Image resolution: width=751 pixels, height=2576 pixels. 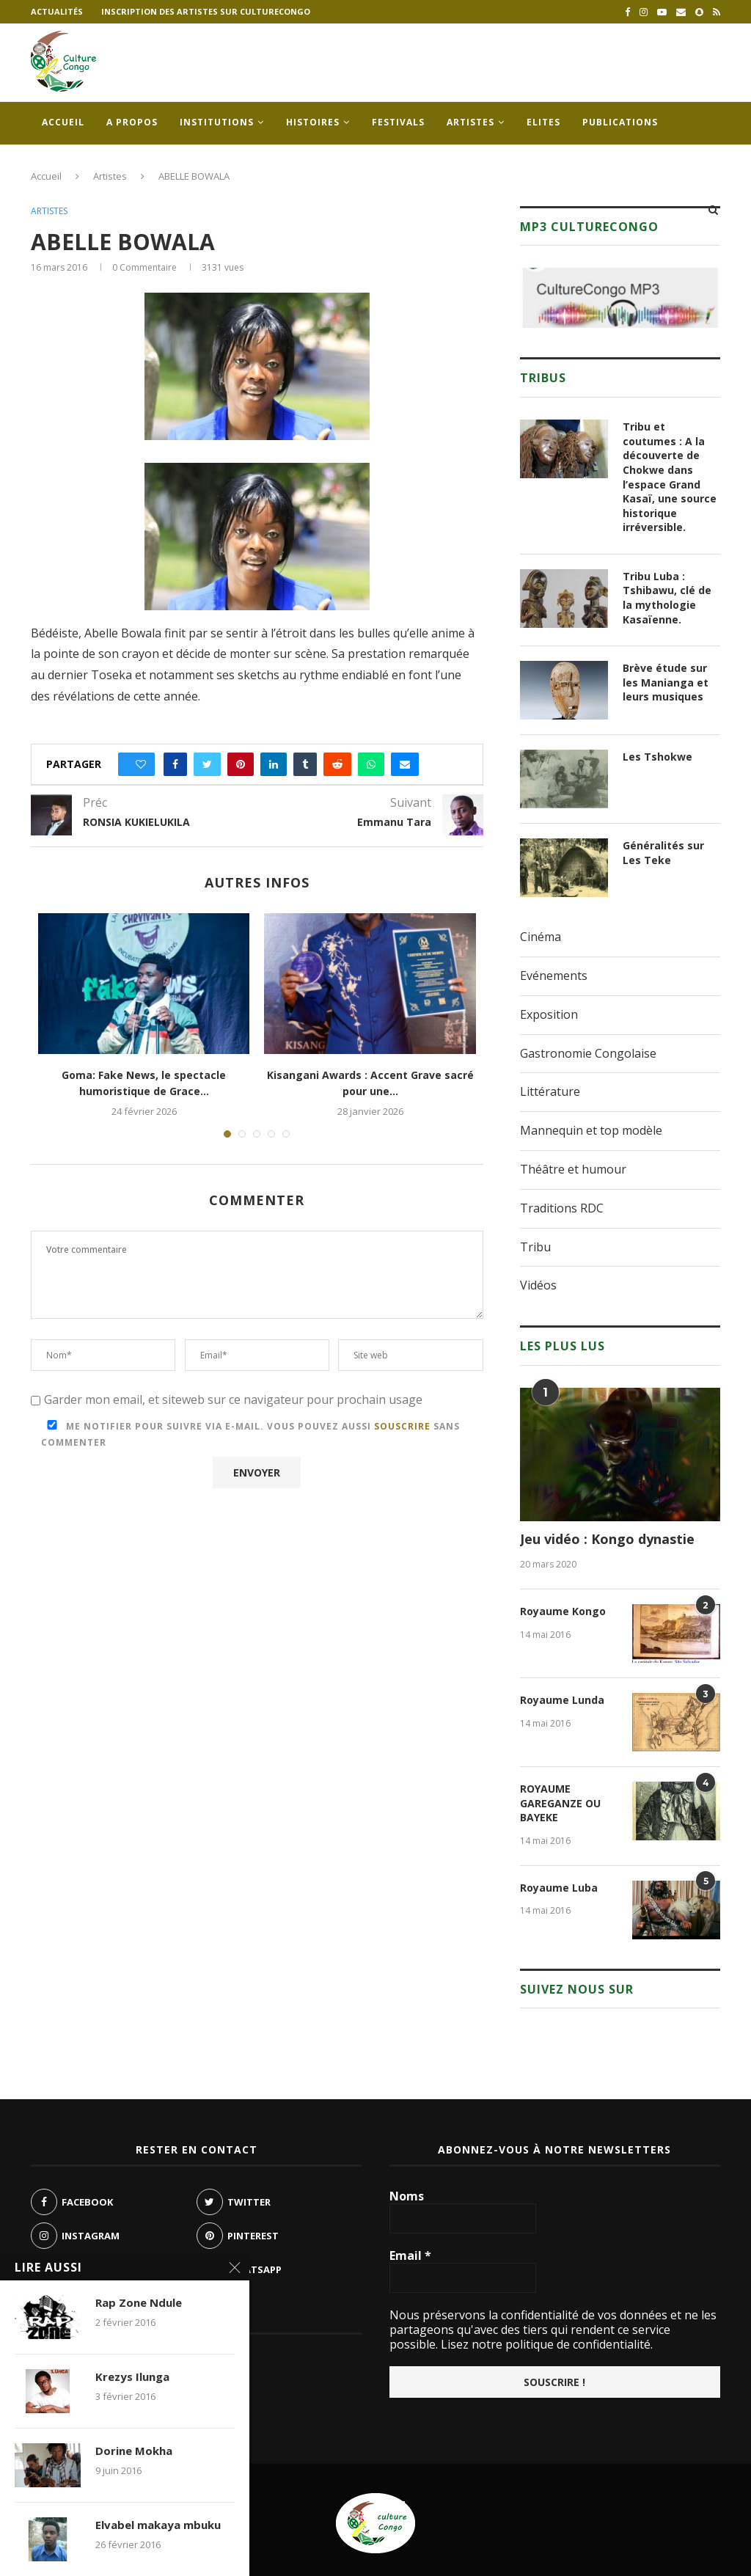 What do you see at coordinates (535, 1247) in the screenshot?
I see `Tribu` at bounding box center [535, 1247].